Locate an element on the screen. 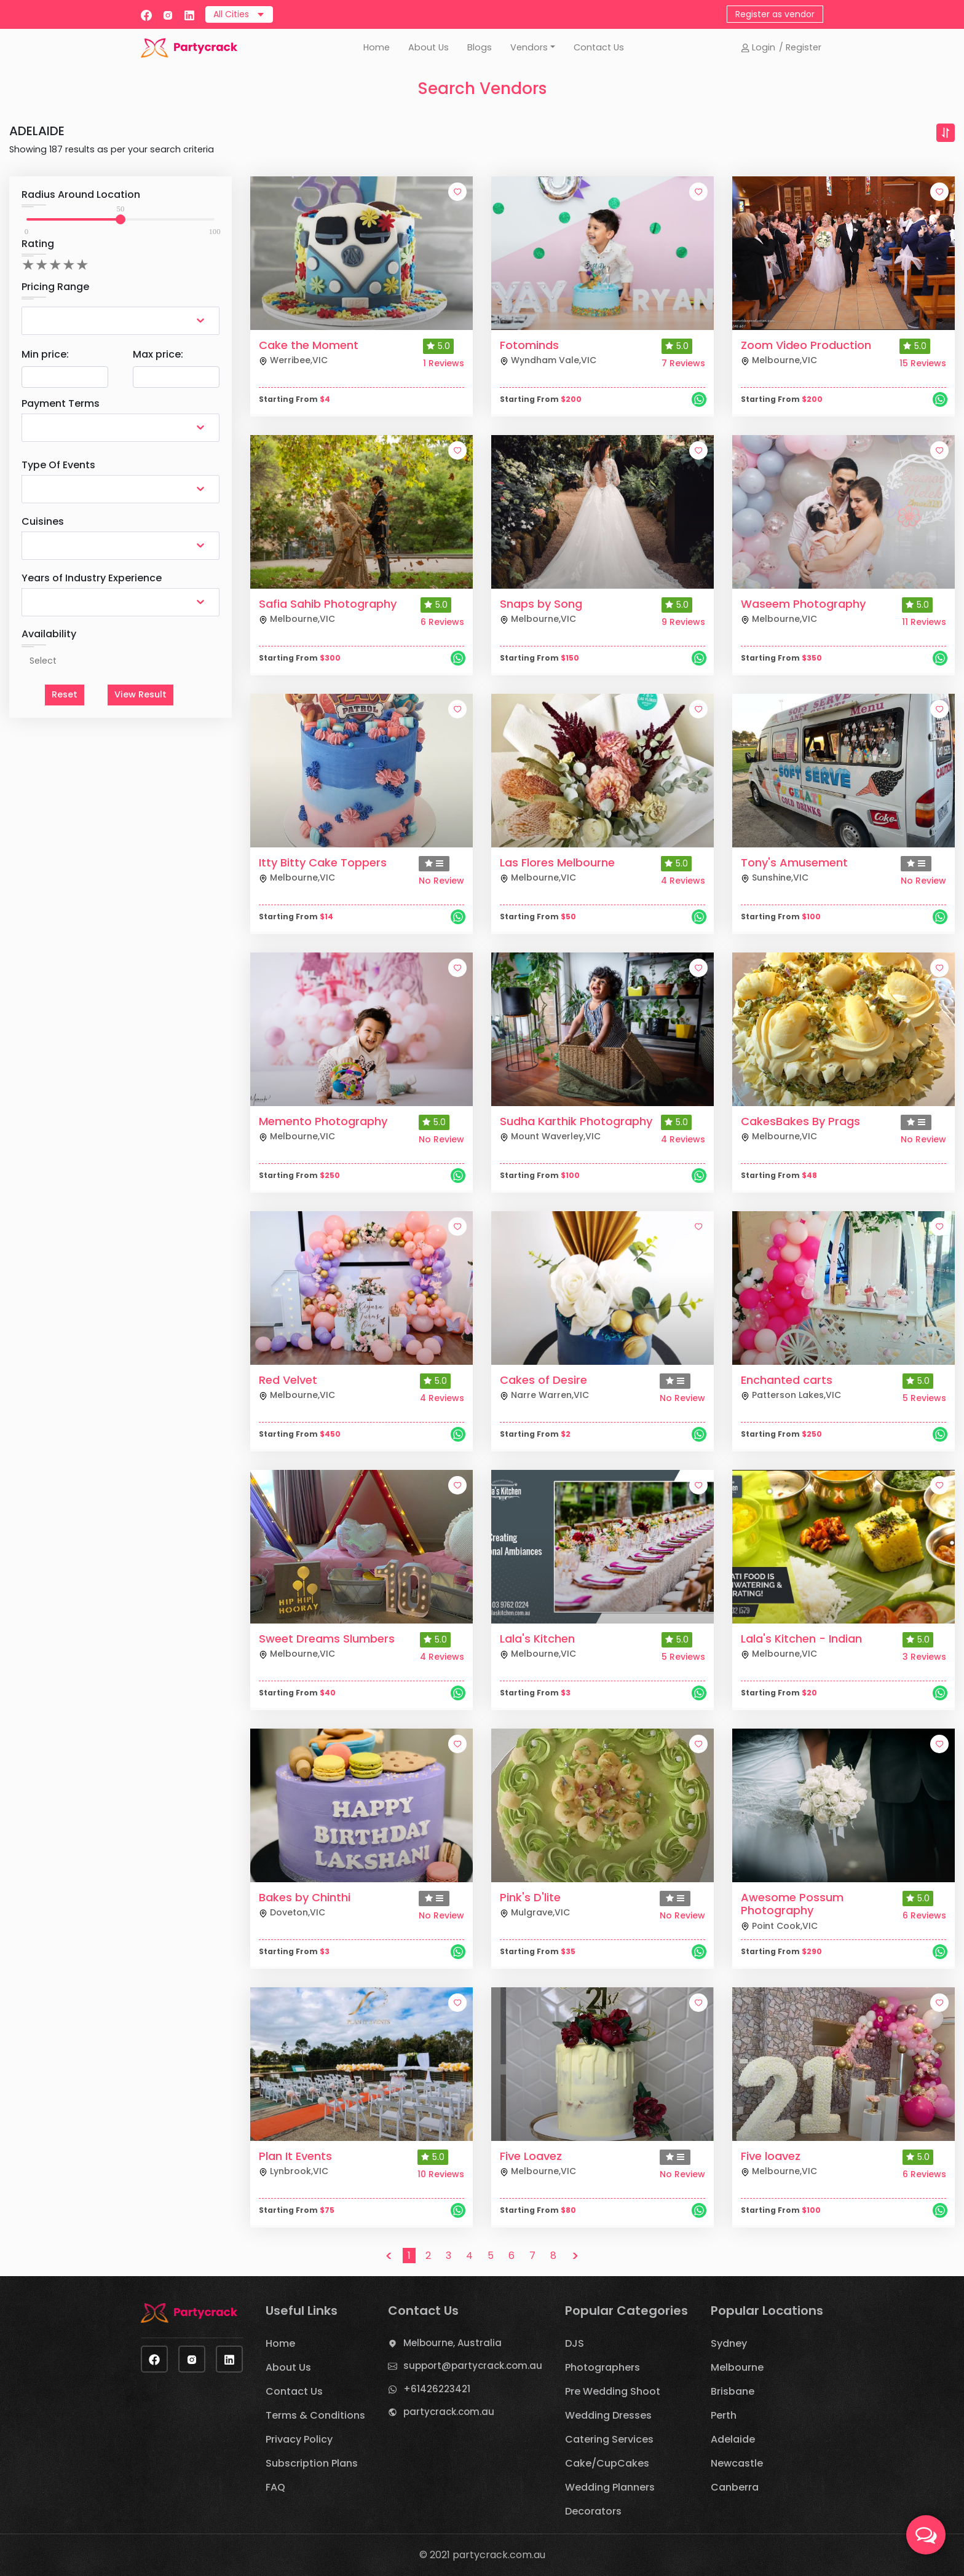 The width and height of the screenshot is (964, 2576). Register as vendor is located at coordinates (775, 14).